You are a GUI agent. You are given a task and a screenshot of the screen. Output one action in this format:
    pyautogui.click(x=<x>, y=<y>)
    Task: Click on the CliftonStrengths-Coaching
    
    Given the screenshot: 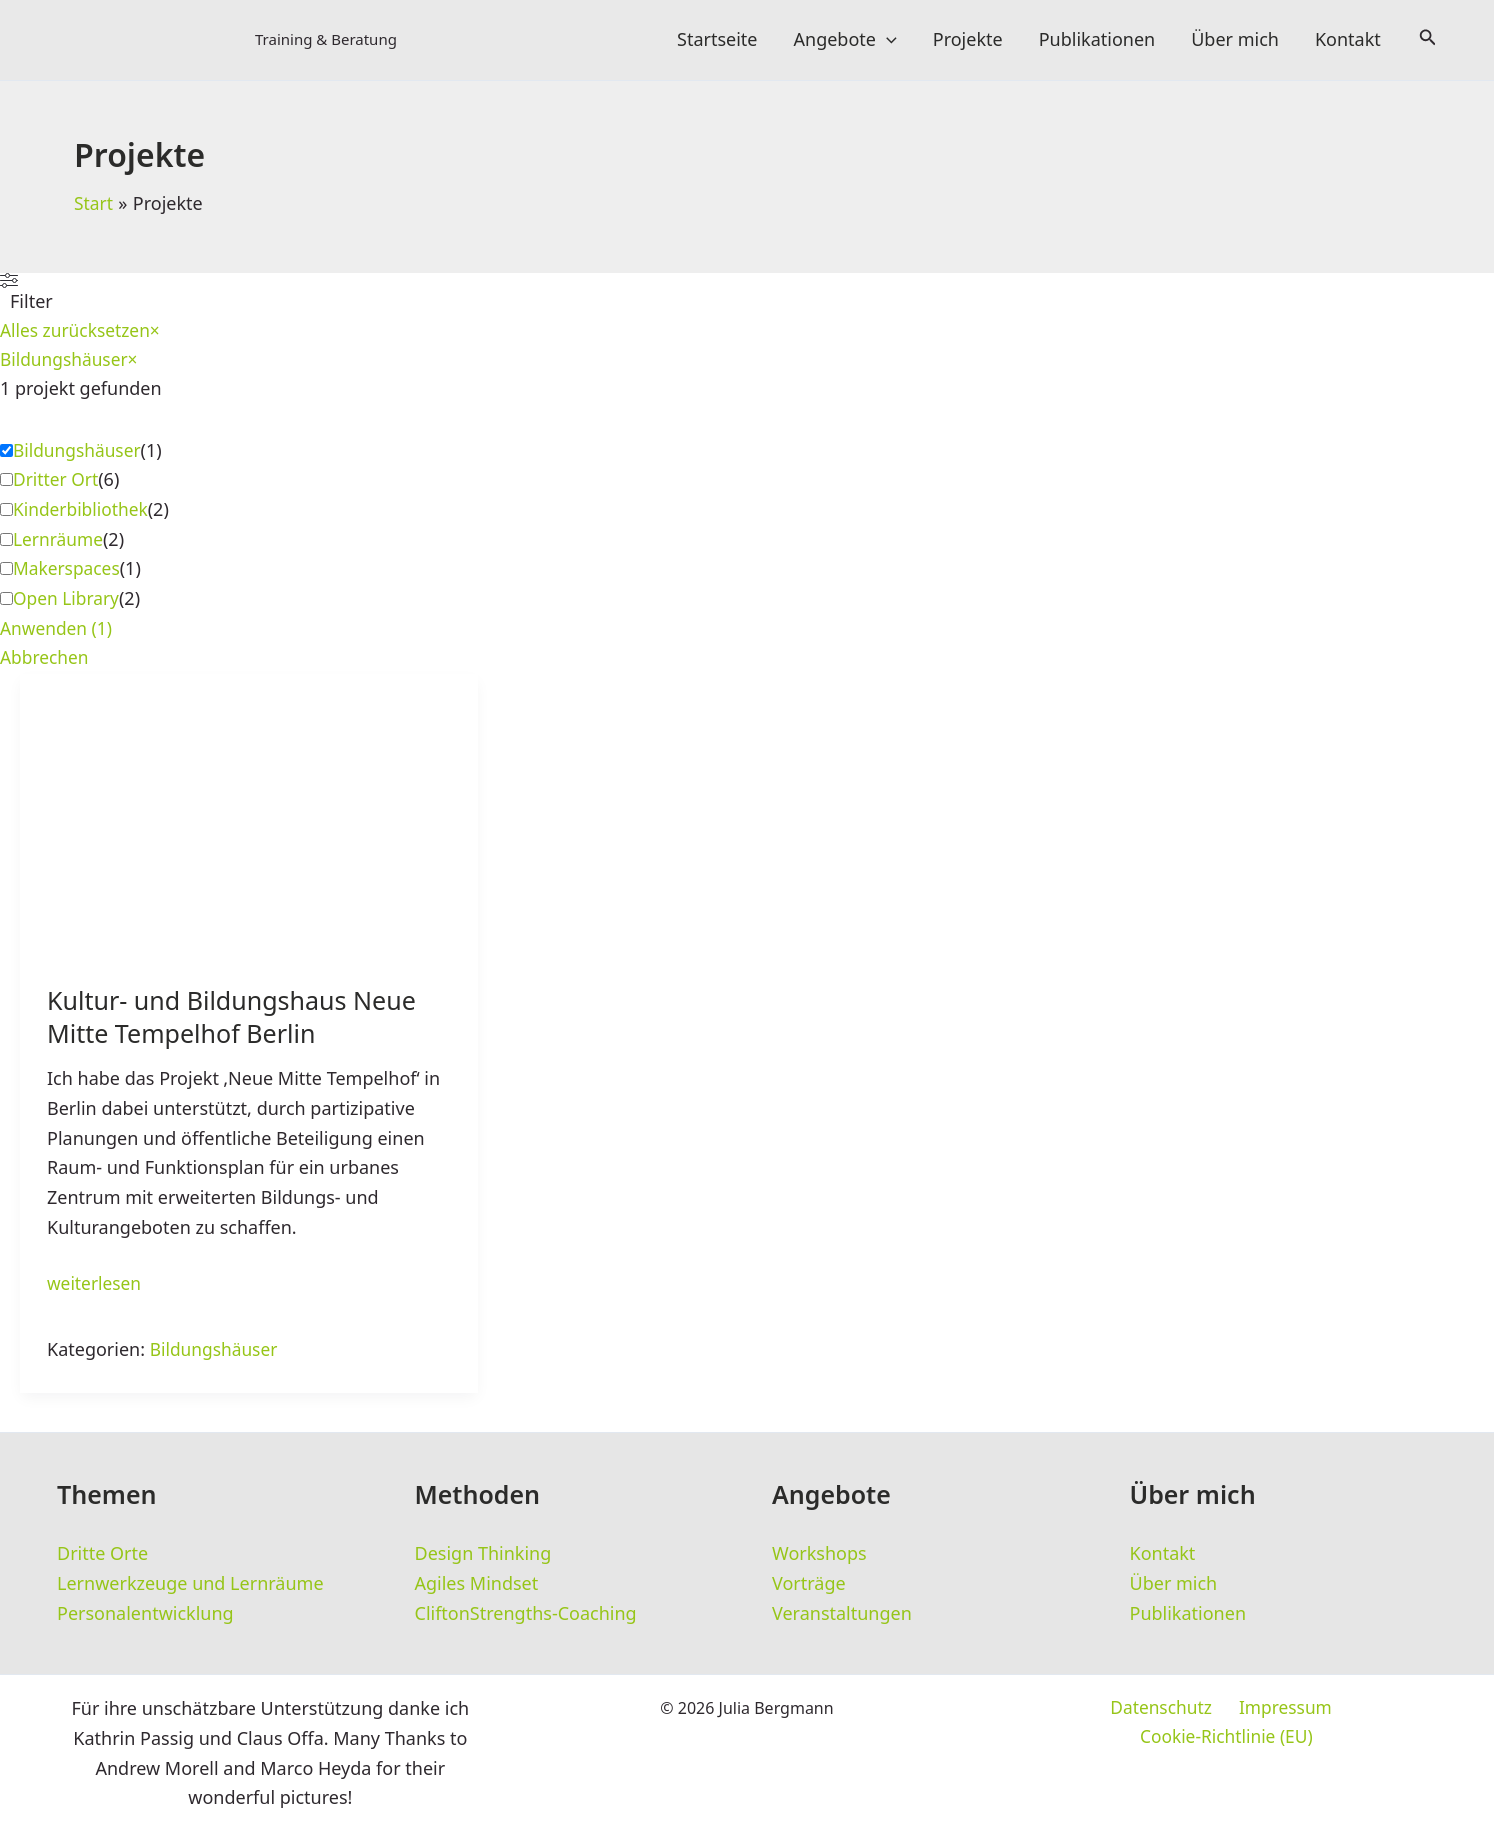 What is the action you would take?
    pyautogui.click(x=526, y=1614)
    